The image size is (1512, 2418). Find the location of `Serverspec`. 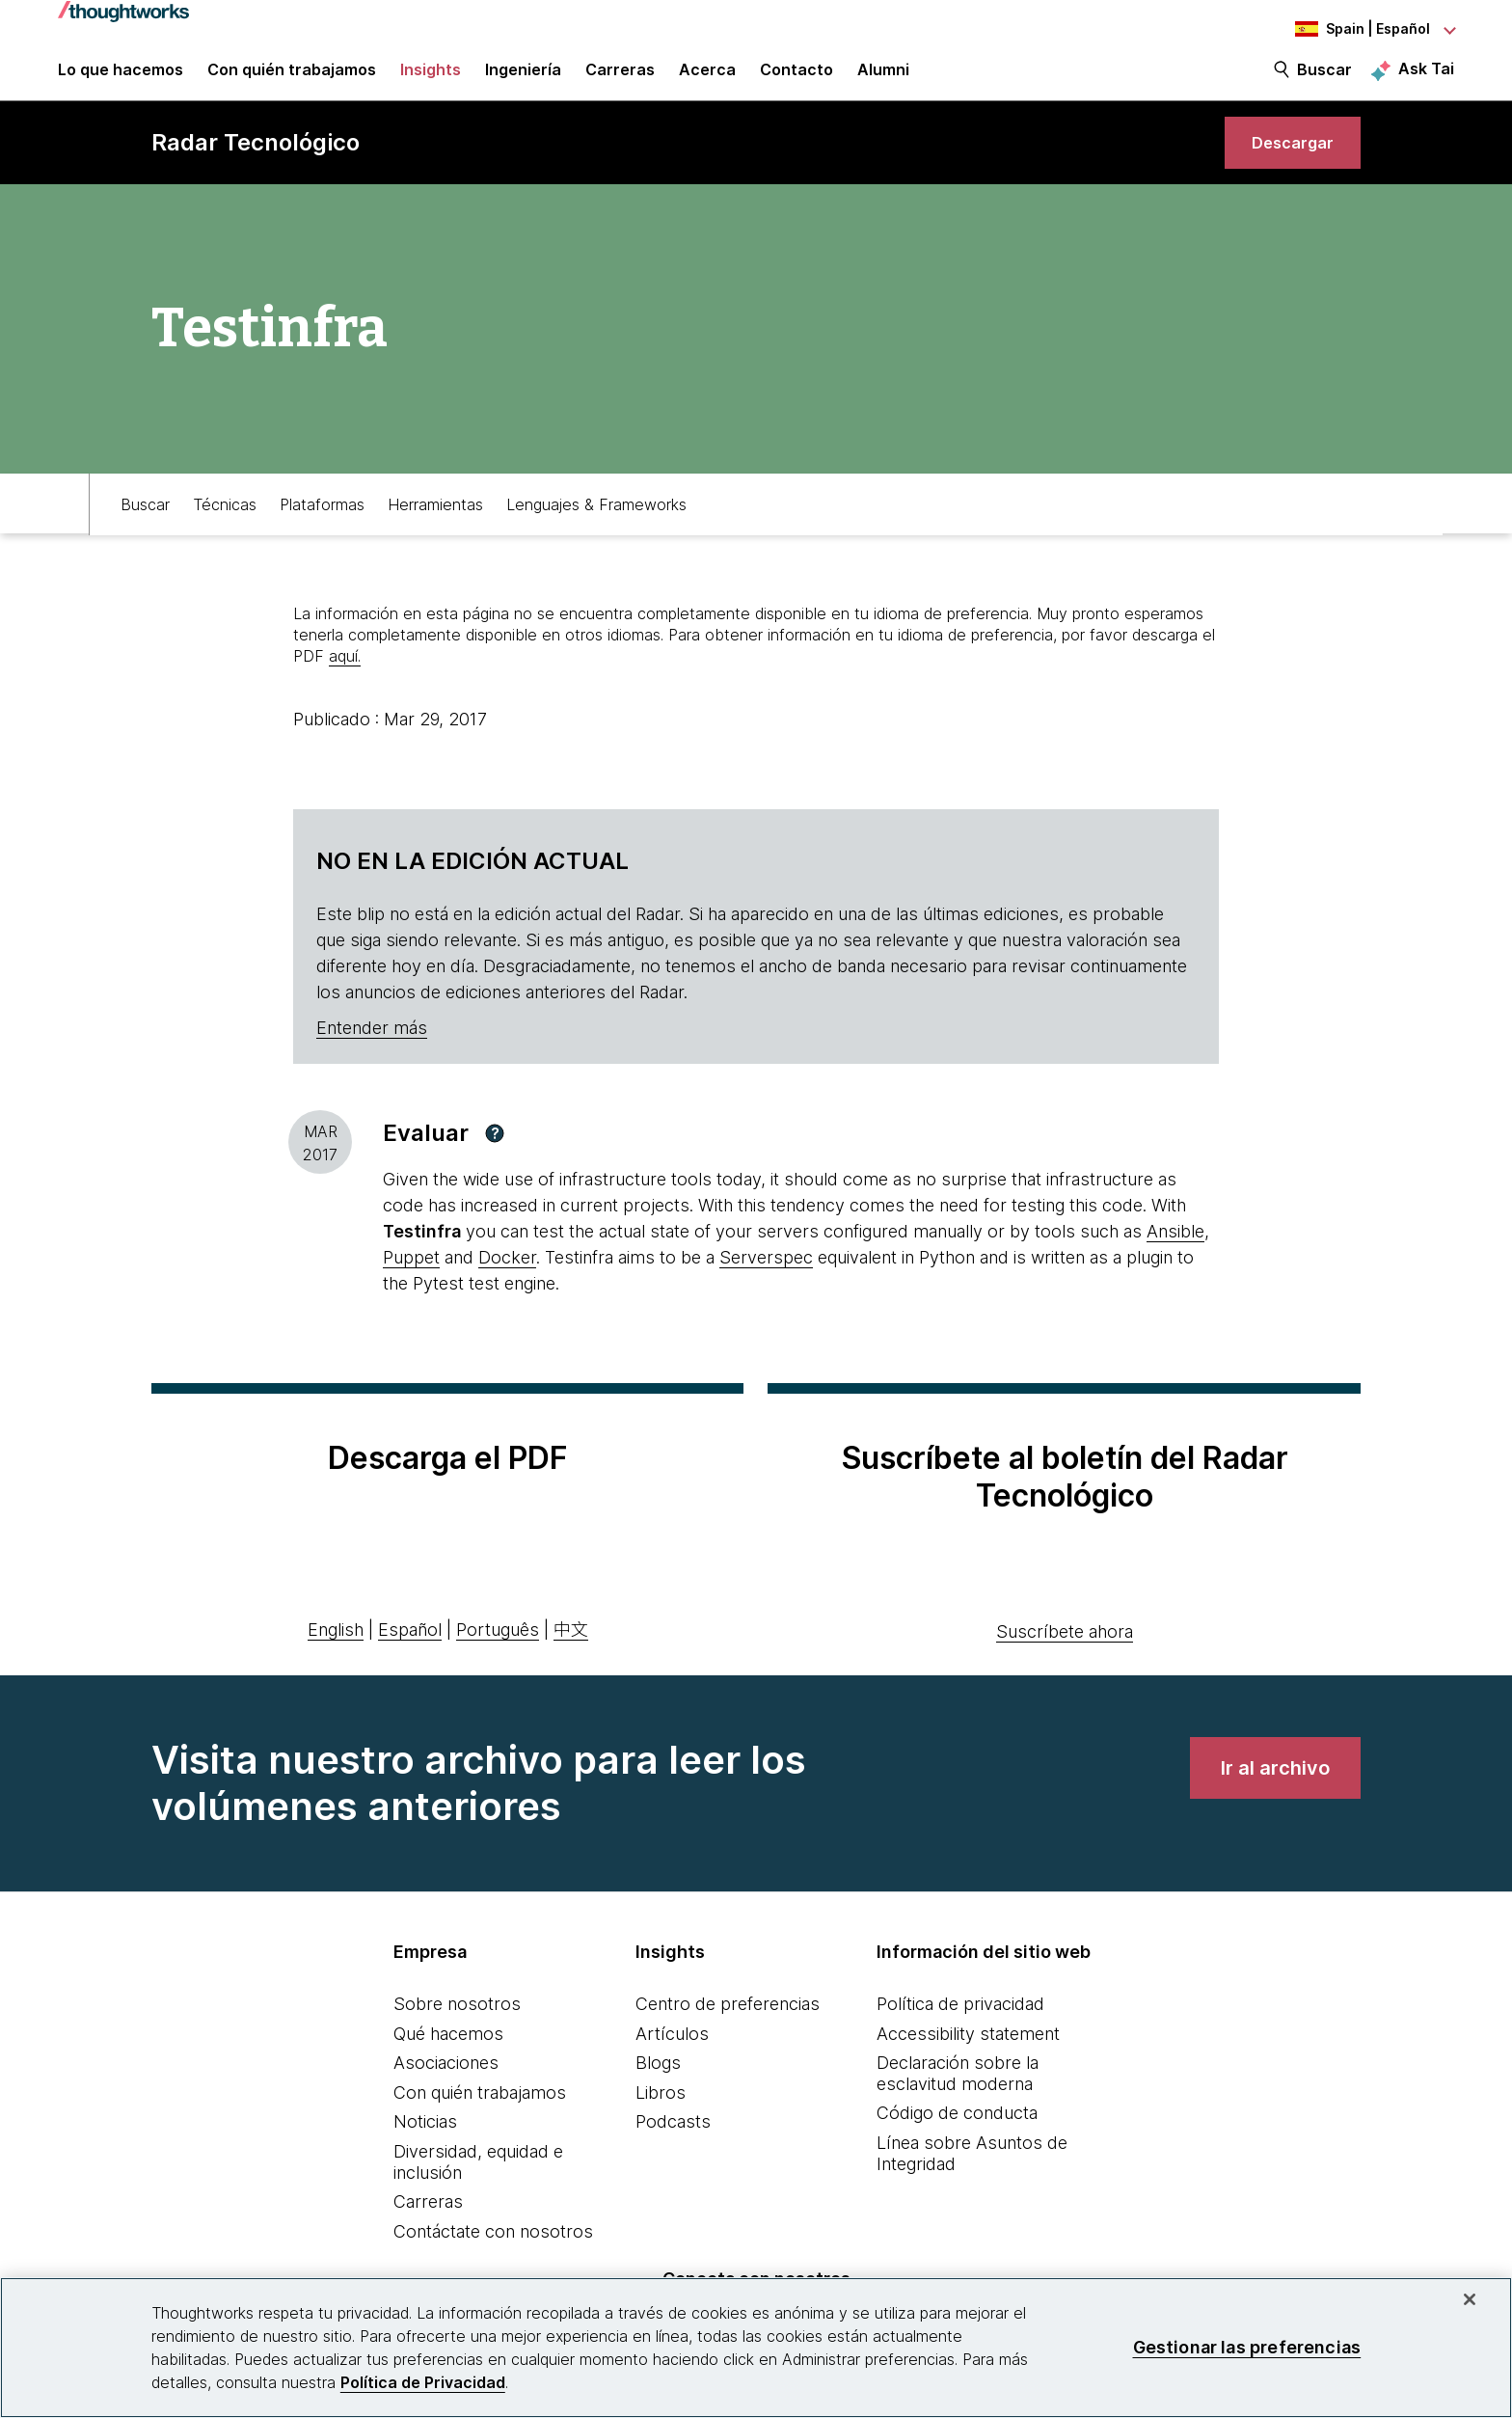

Serverspec is located at coordinates (766, 1283).